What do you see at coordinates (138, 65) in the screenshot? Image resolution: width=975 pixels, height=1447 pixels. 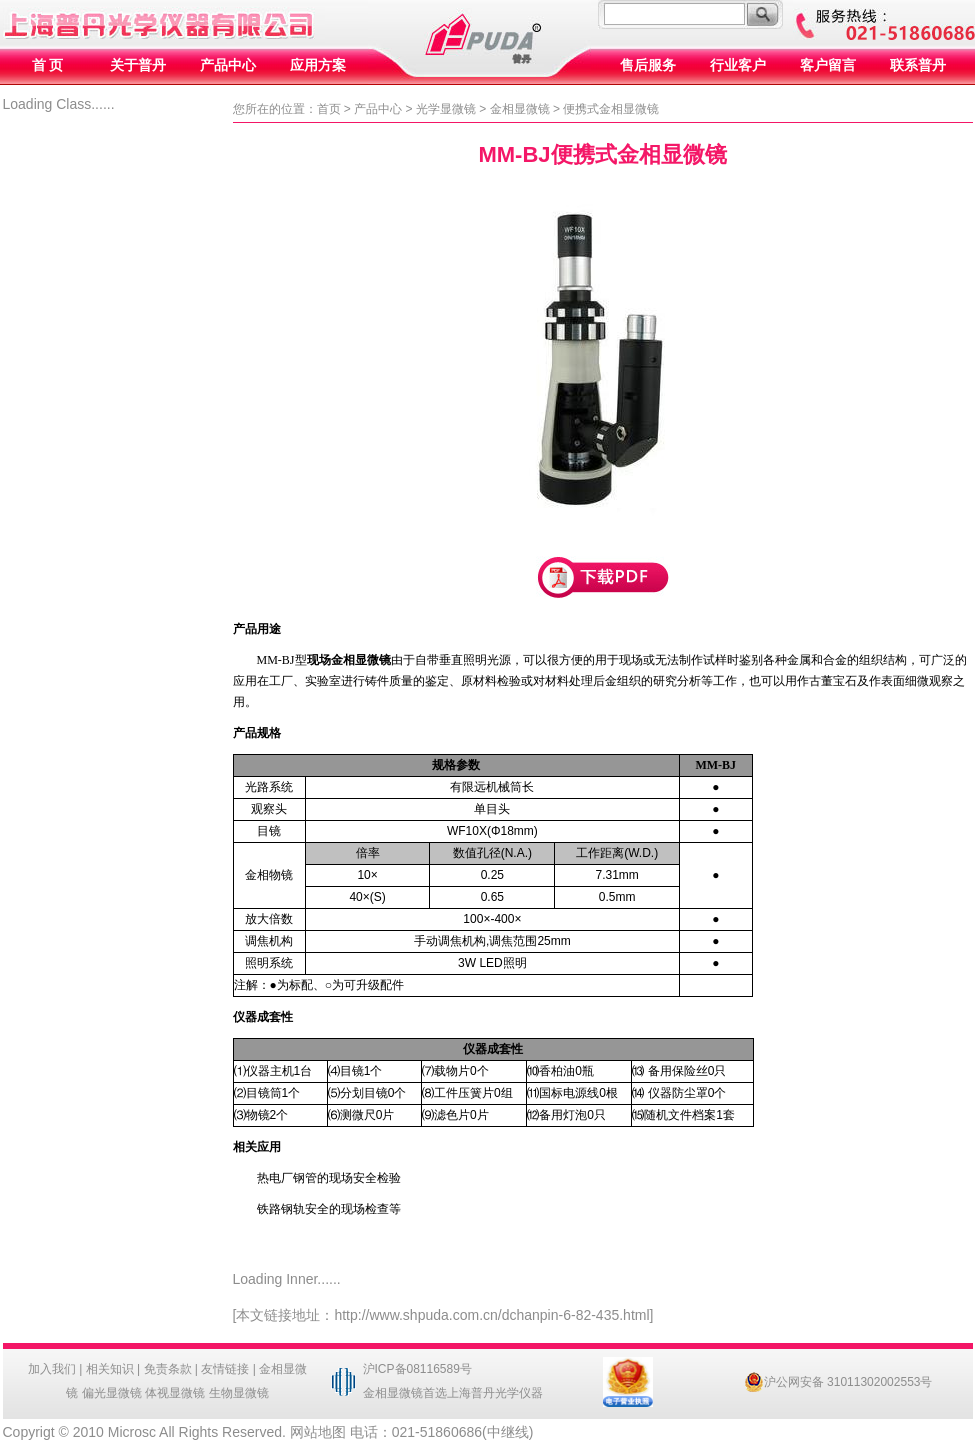 I see `关于普丹` at bounding box center [138, 65].